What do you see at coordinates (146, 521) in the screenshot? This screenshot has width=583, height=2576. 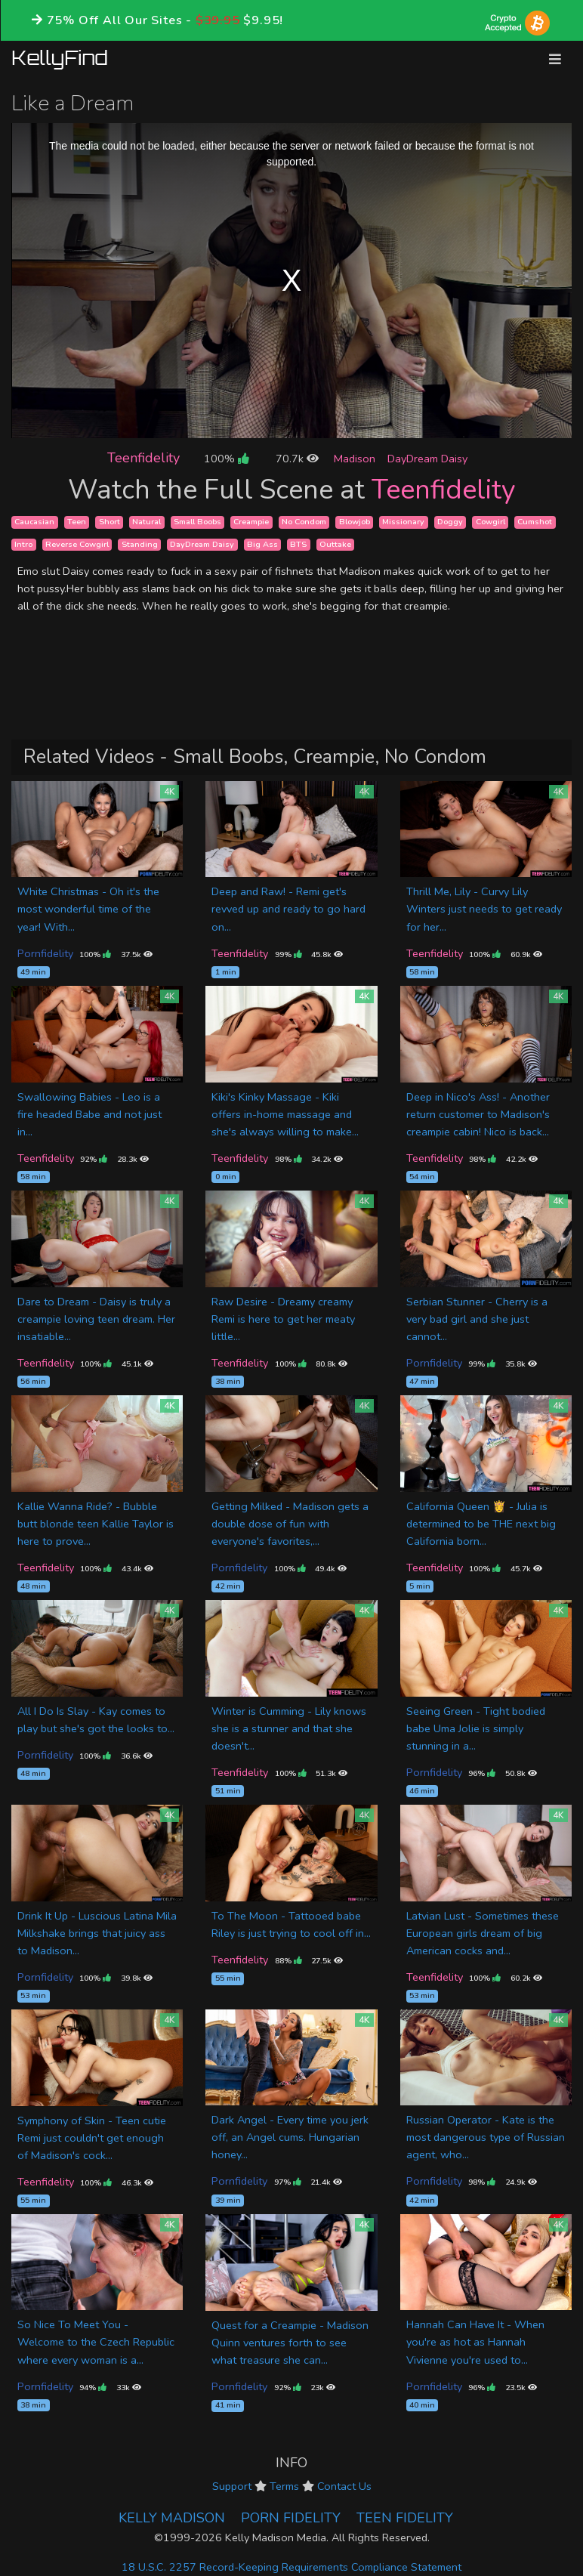 I see `Natural` at bounding box center [146, 521].